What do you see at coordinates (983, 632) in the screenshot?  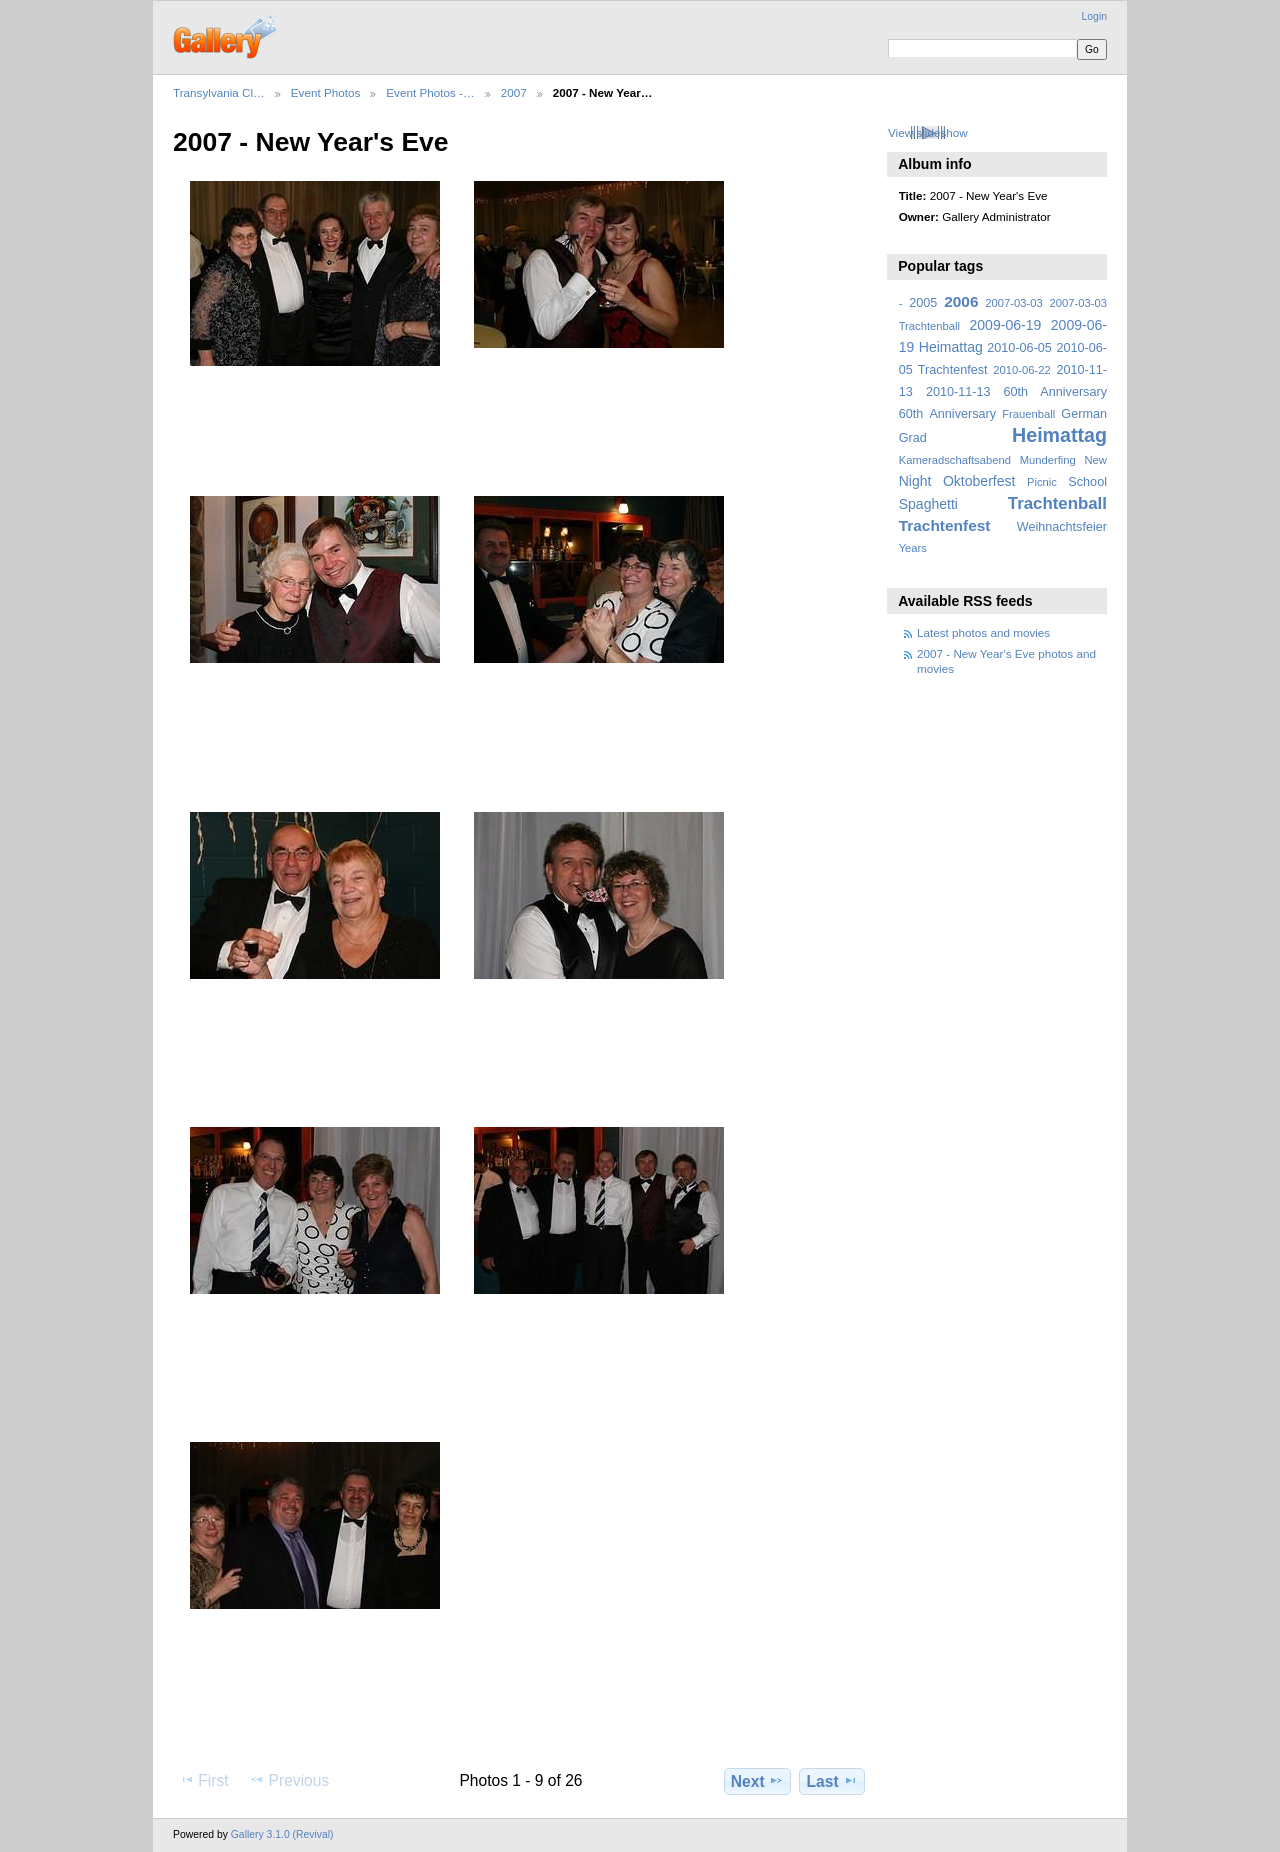 I see `Latest photos and movies` at bounding box center [983, 632].